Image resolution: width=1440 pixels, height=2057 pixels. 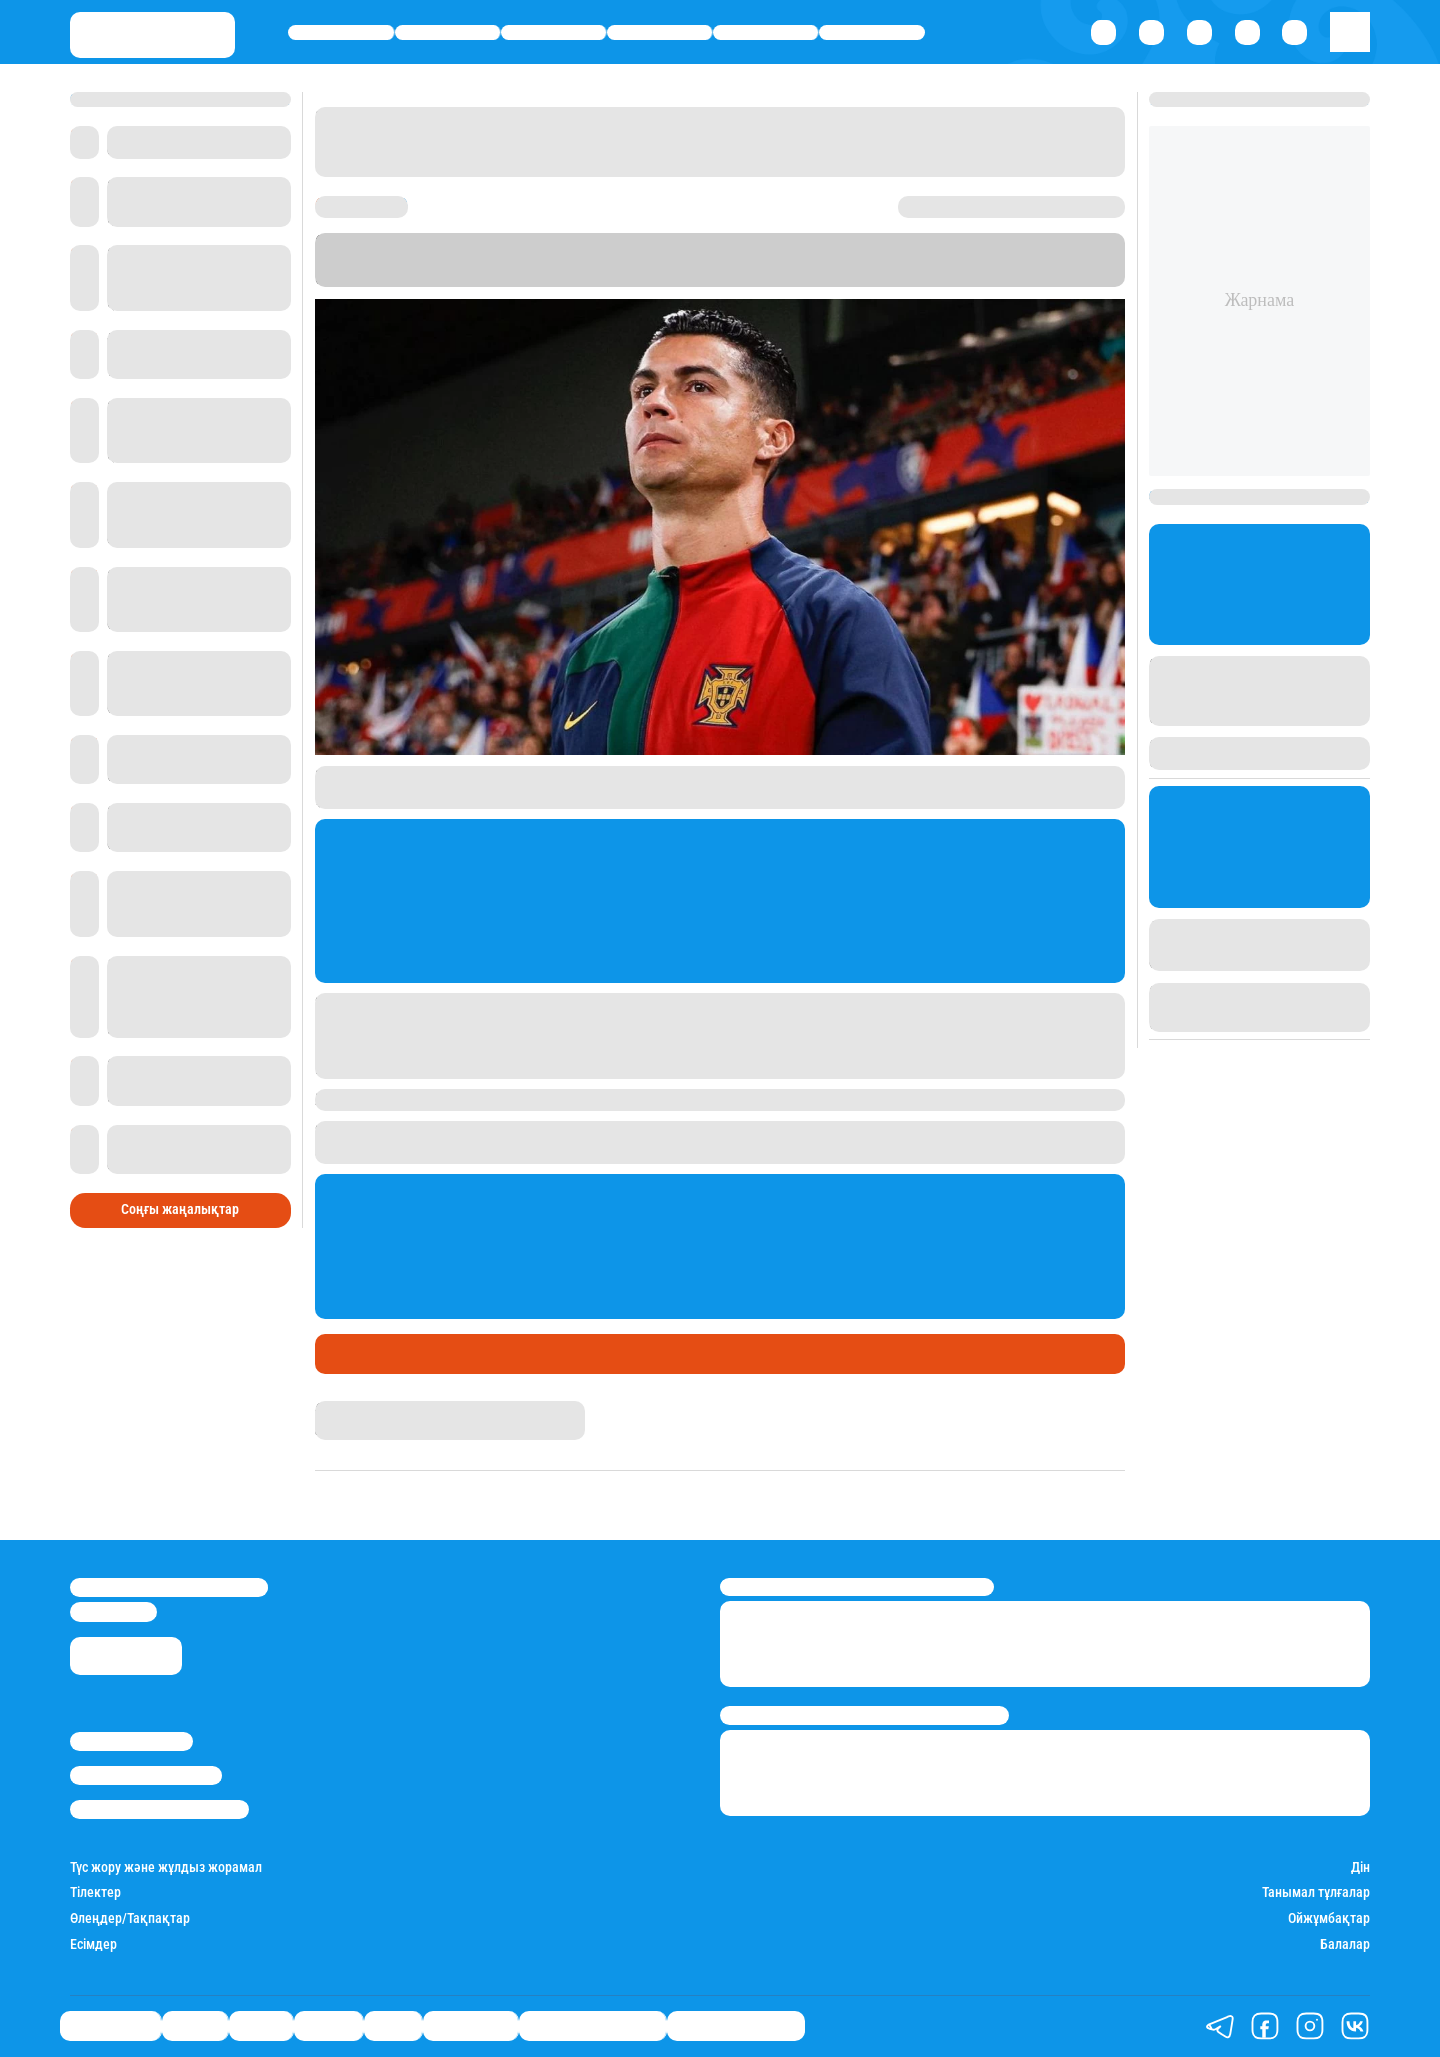 I want to click on Тілектер, so click(x=95, y=1892).